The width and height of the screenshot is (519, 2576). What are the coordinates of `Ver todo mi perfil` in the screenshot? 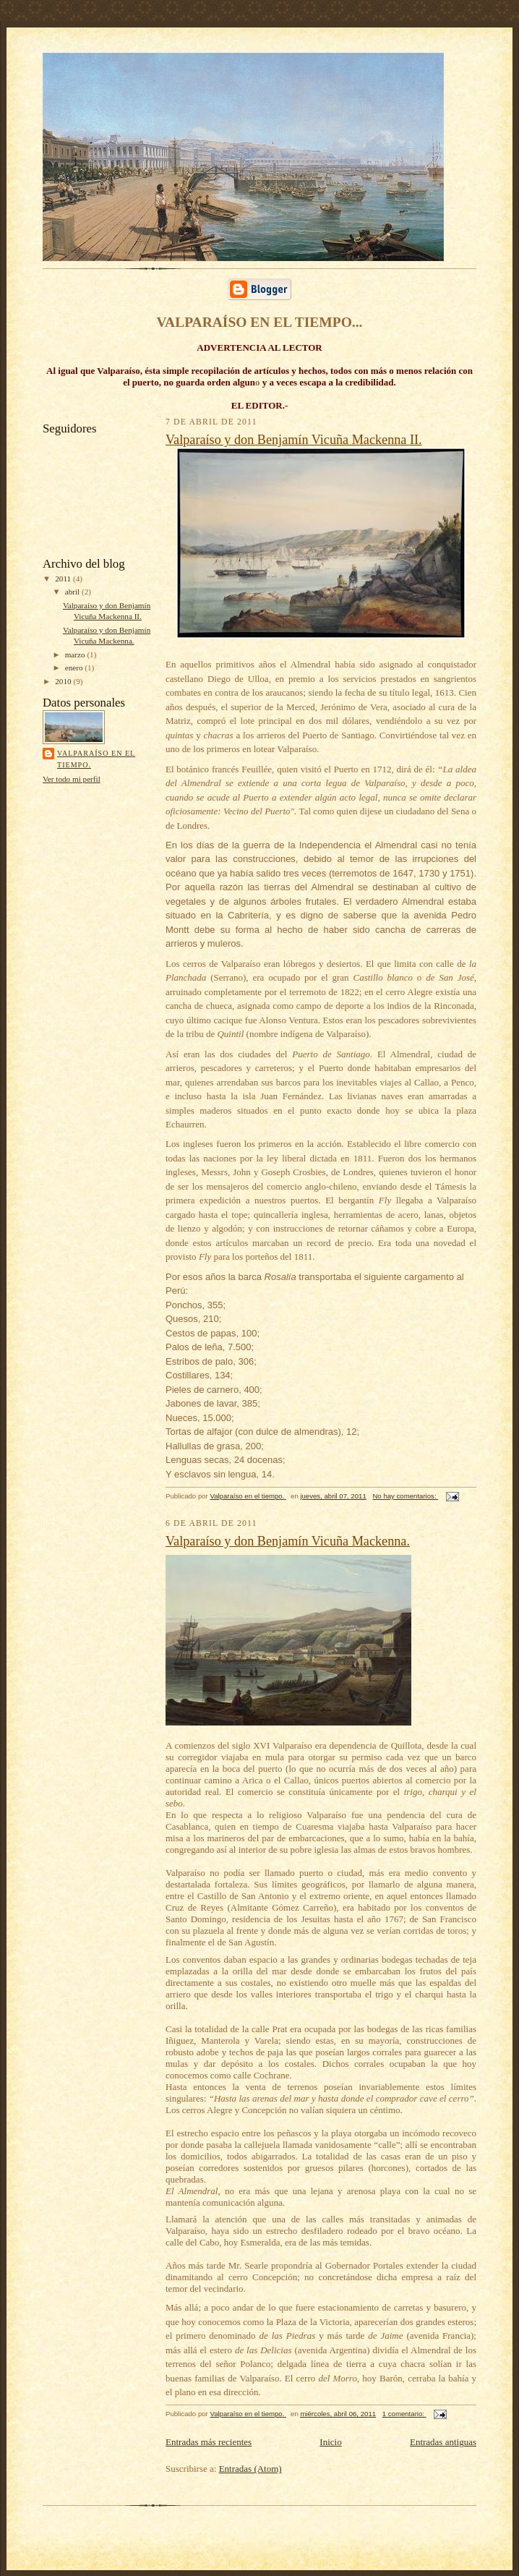 It's located at (71, 779).